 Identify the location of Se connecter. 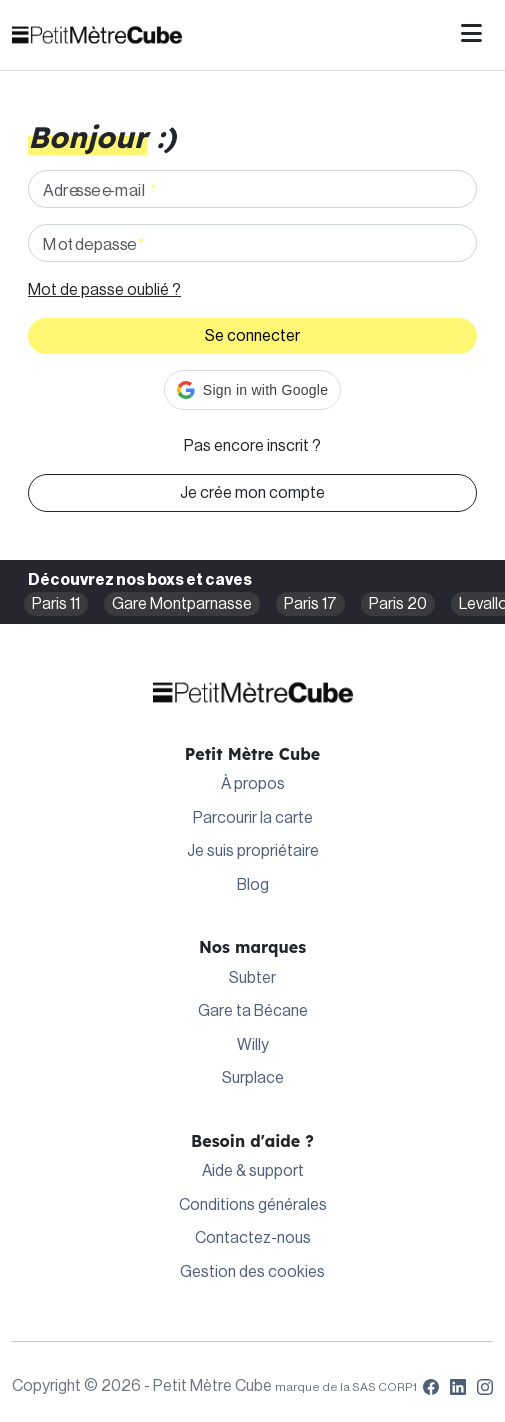
(252, 336).